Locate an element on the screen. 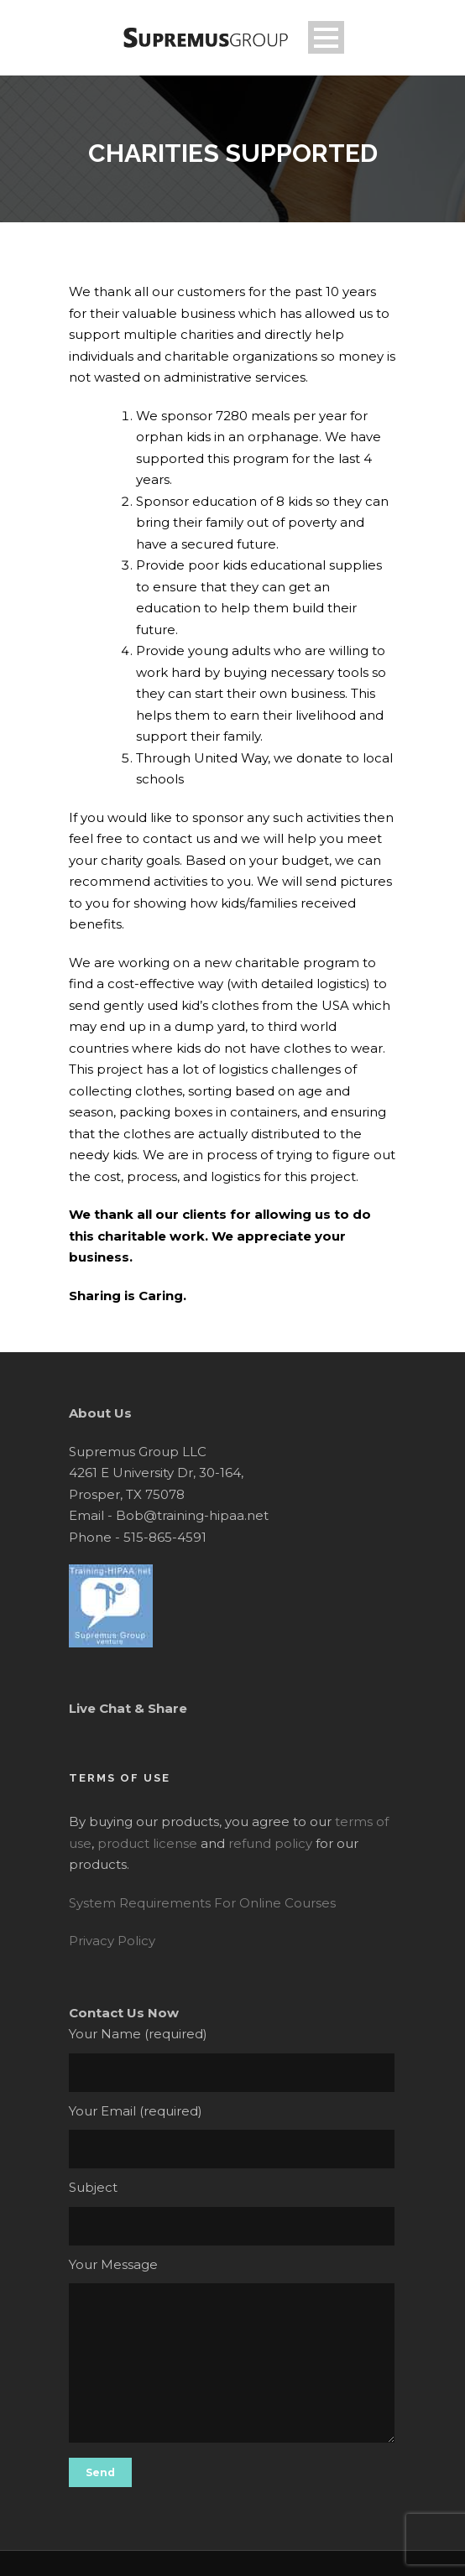 This screenshot has height=2576, width=465. product license is located at coordinates (147, 1843).